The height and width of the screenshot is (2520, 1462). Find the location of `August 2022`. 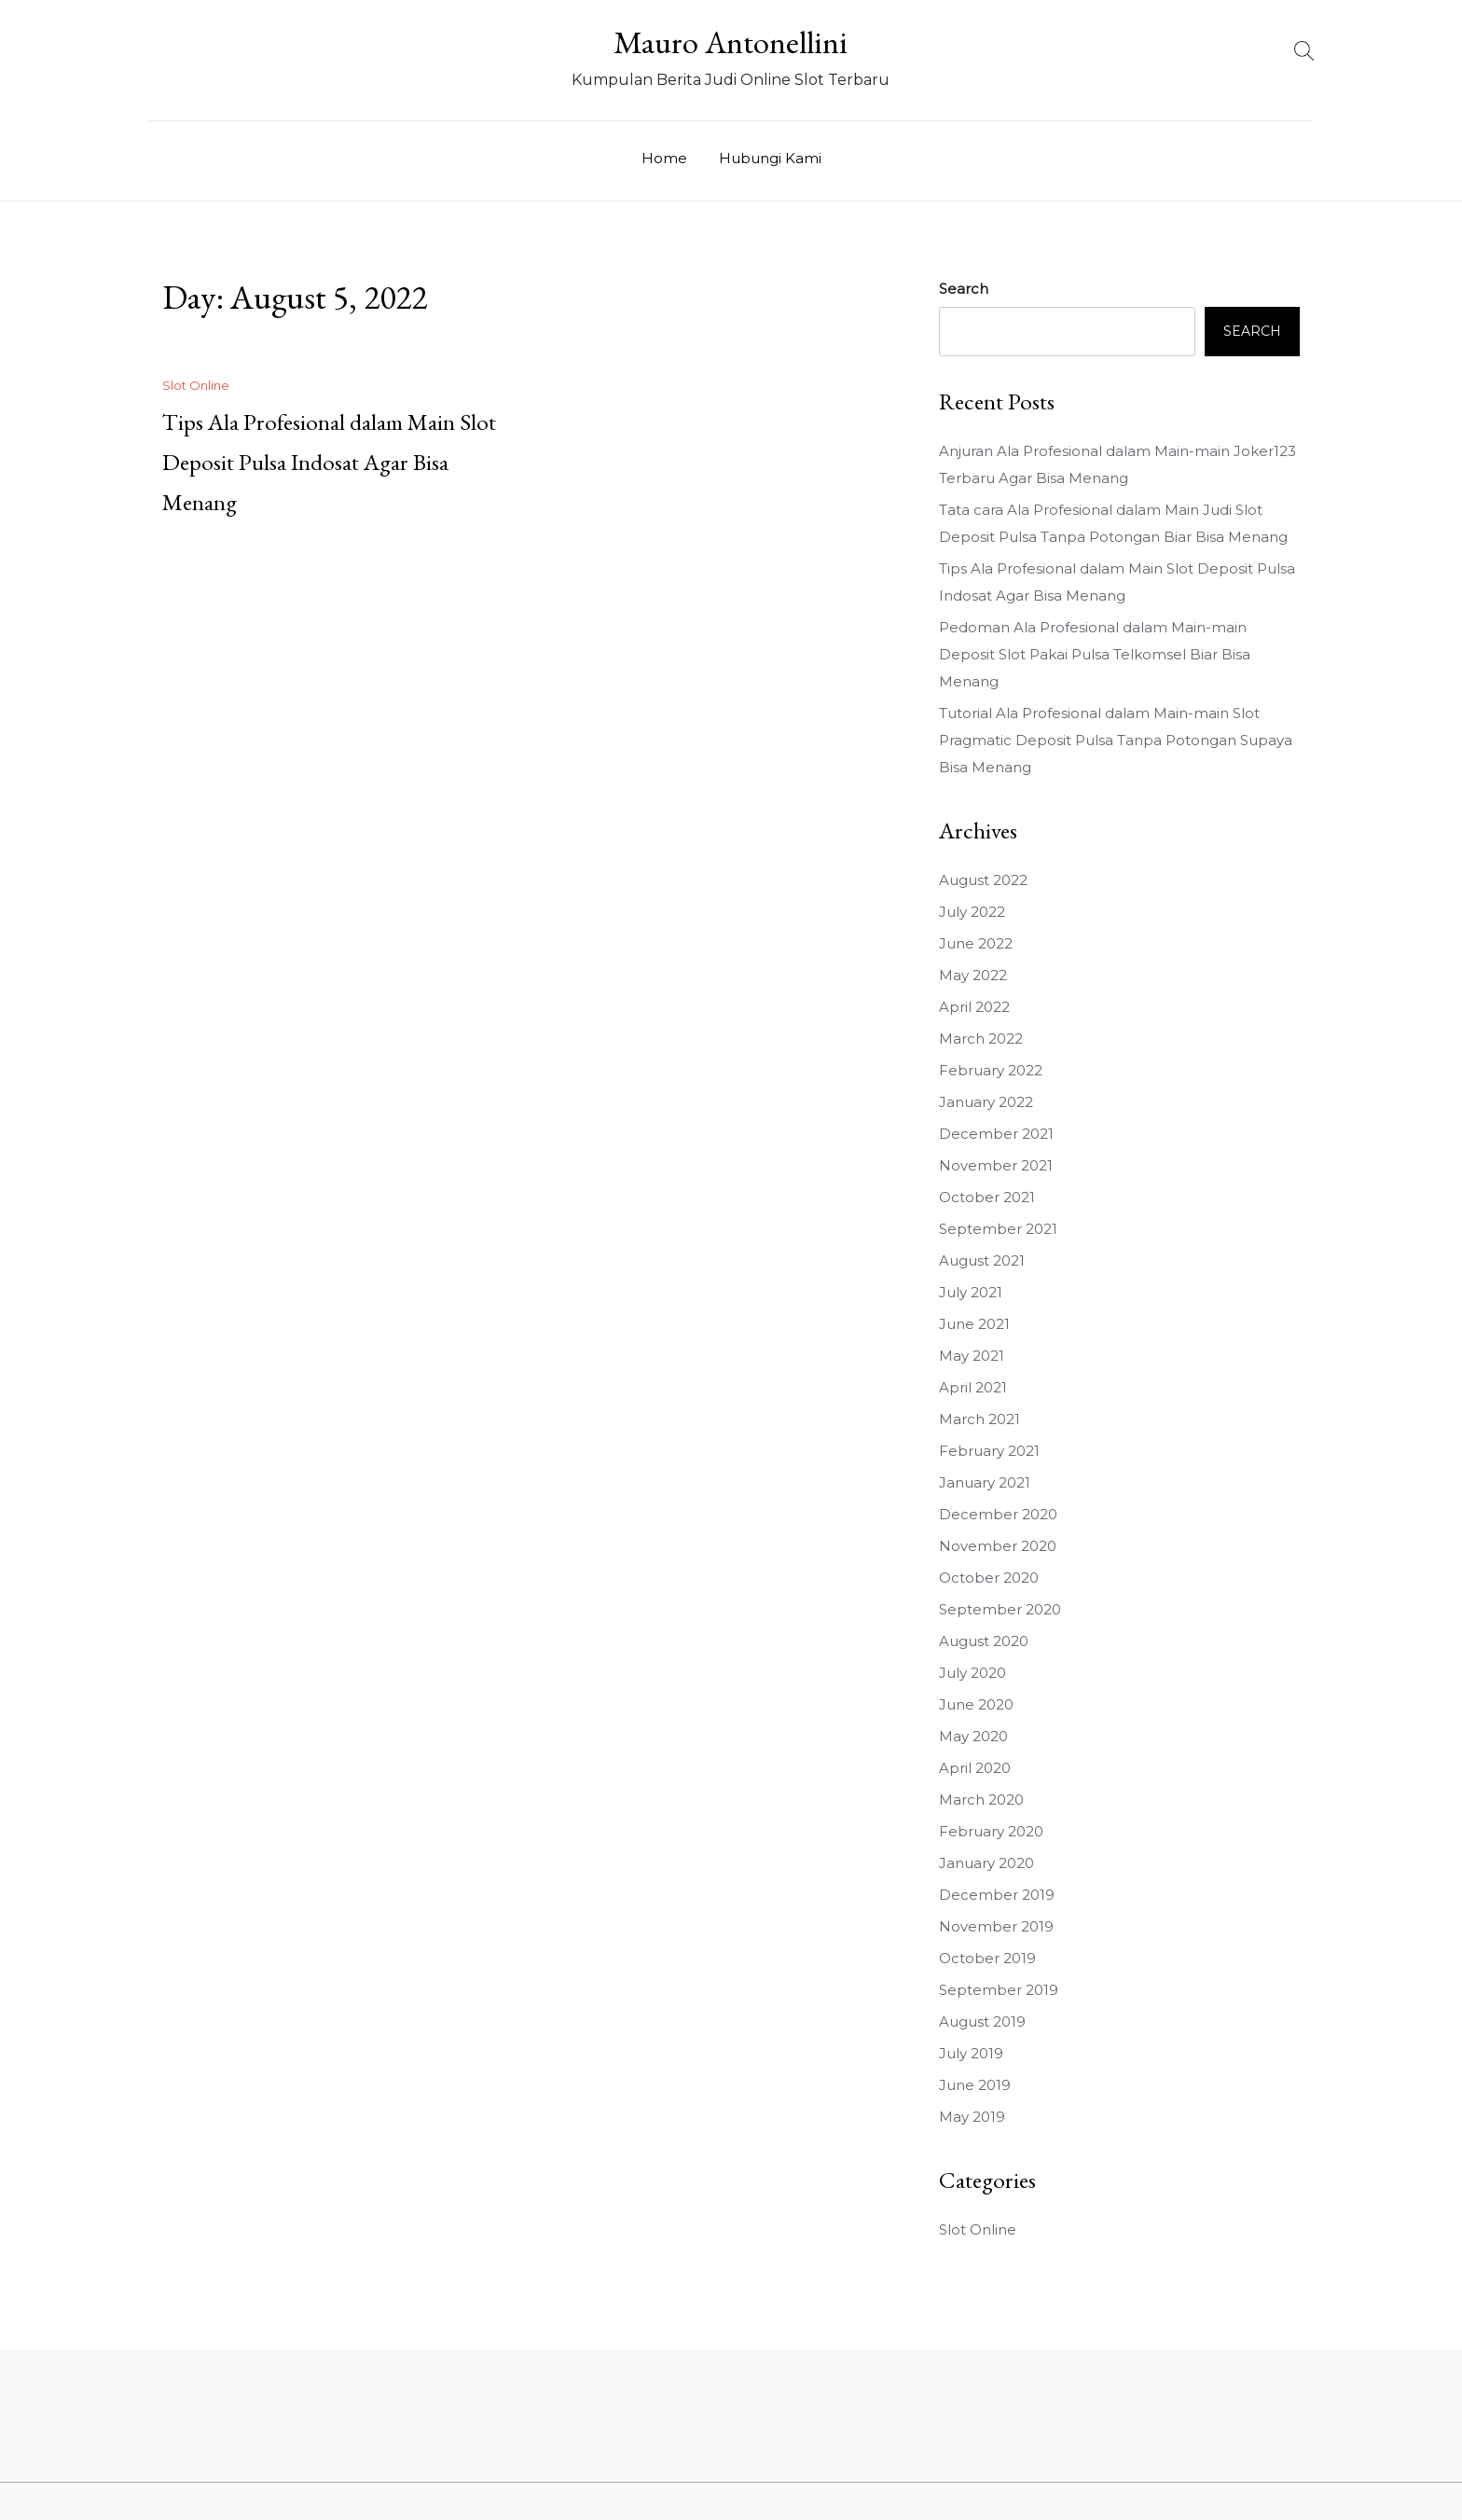

August 2022 is located at coordinates (983, 880).